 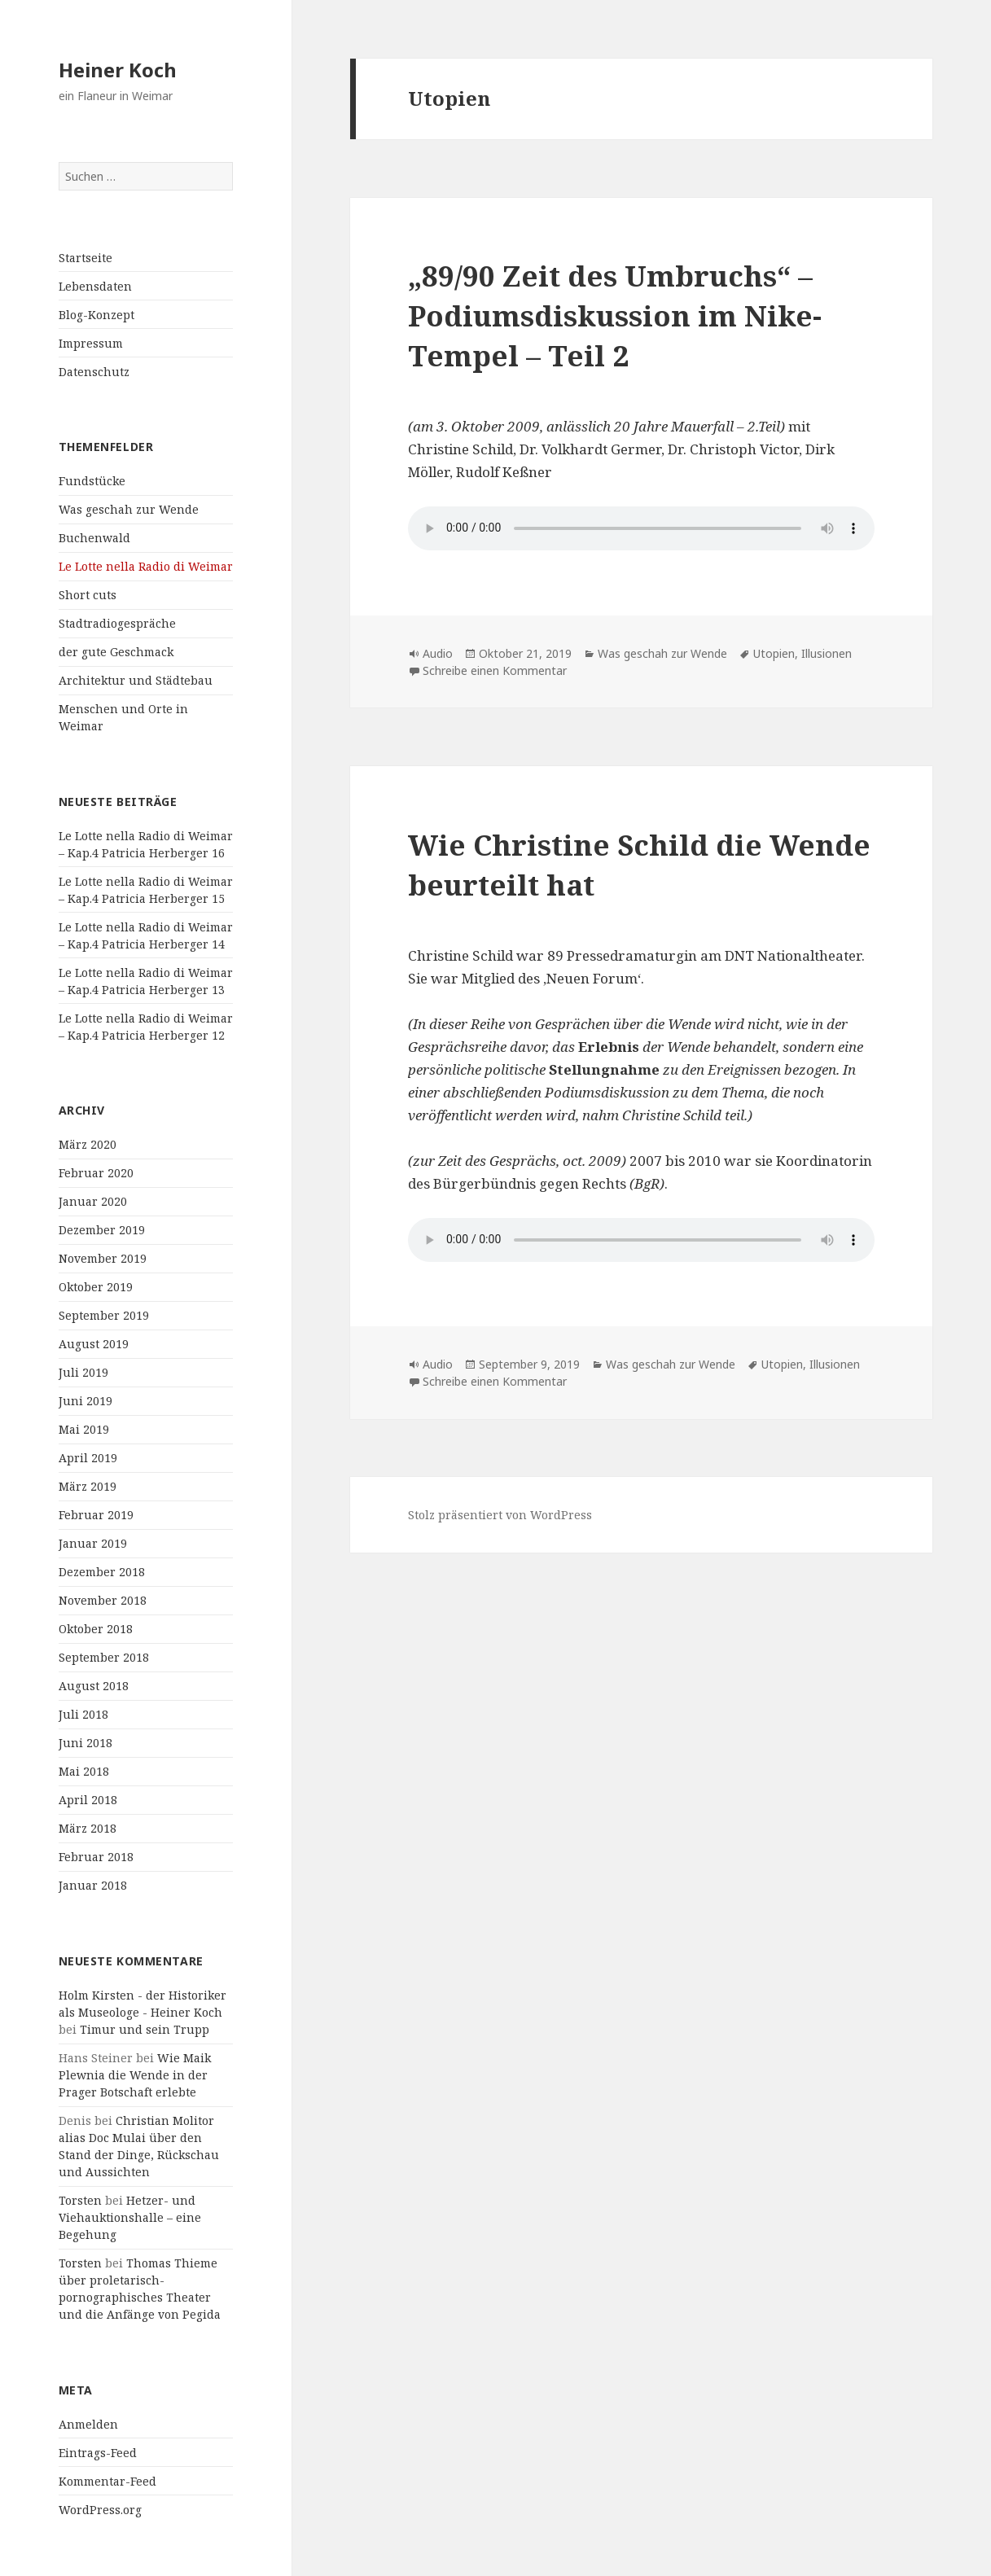 I want to click on November 2019, so click(x=103, y=1258).